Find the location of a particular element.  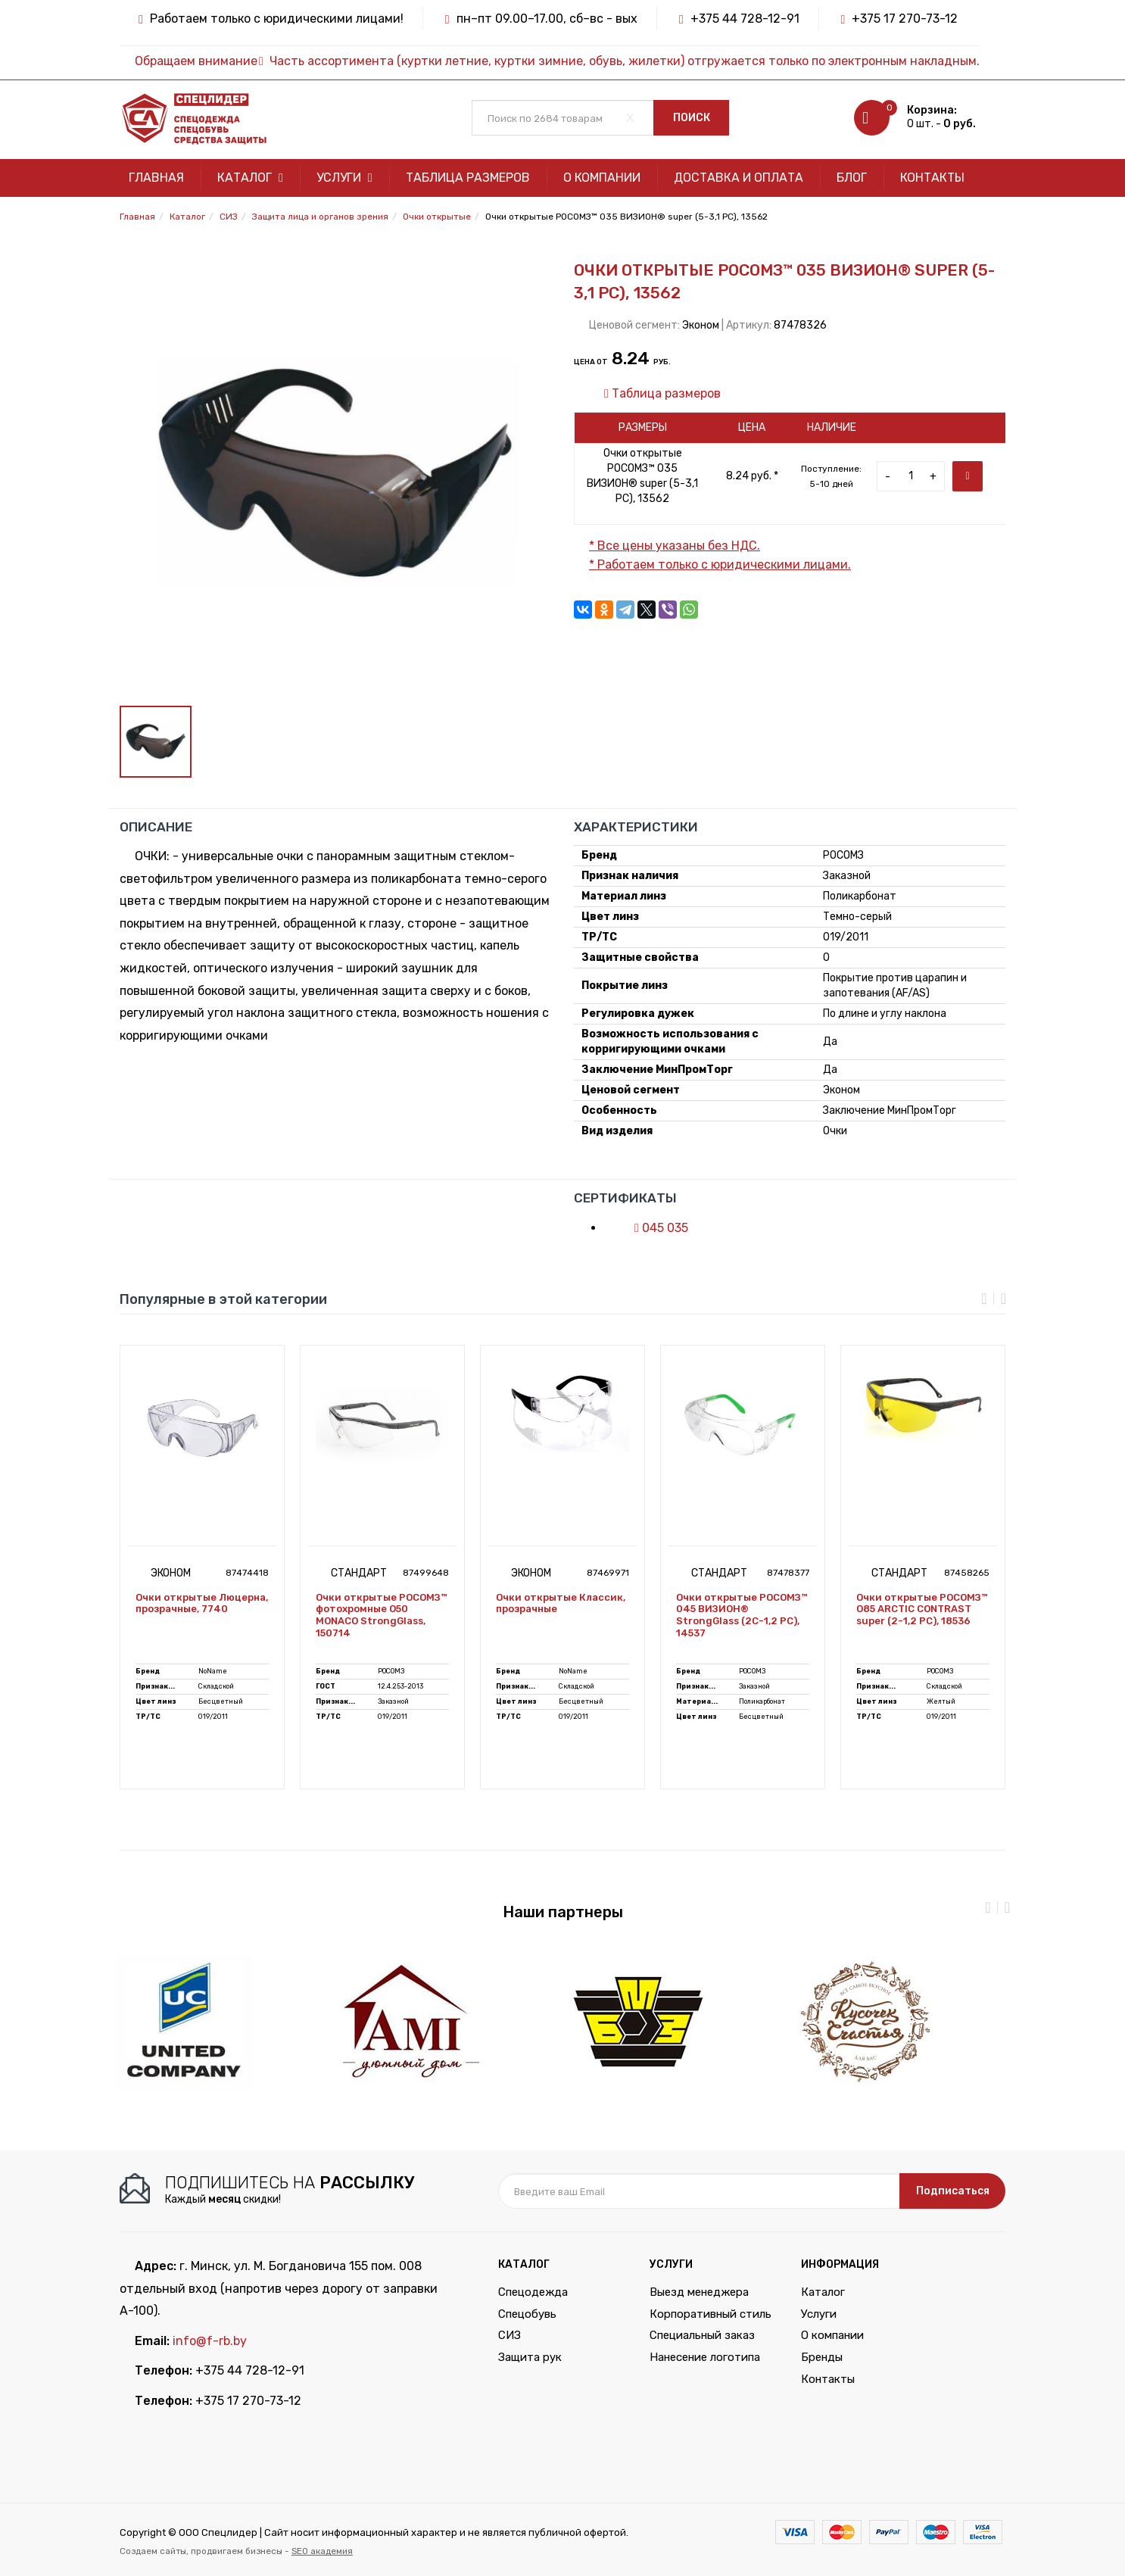

Бренды is located at coordinates (822, 2357).